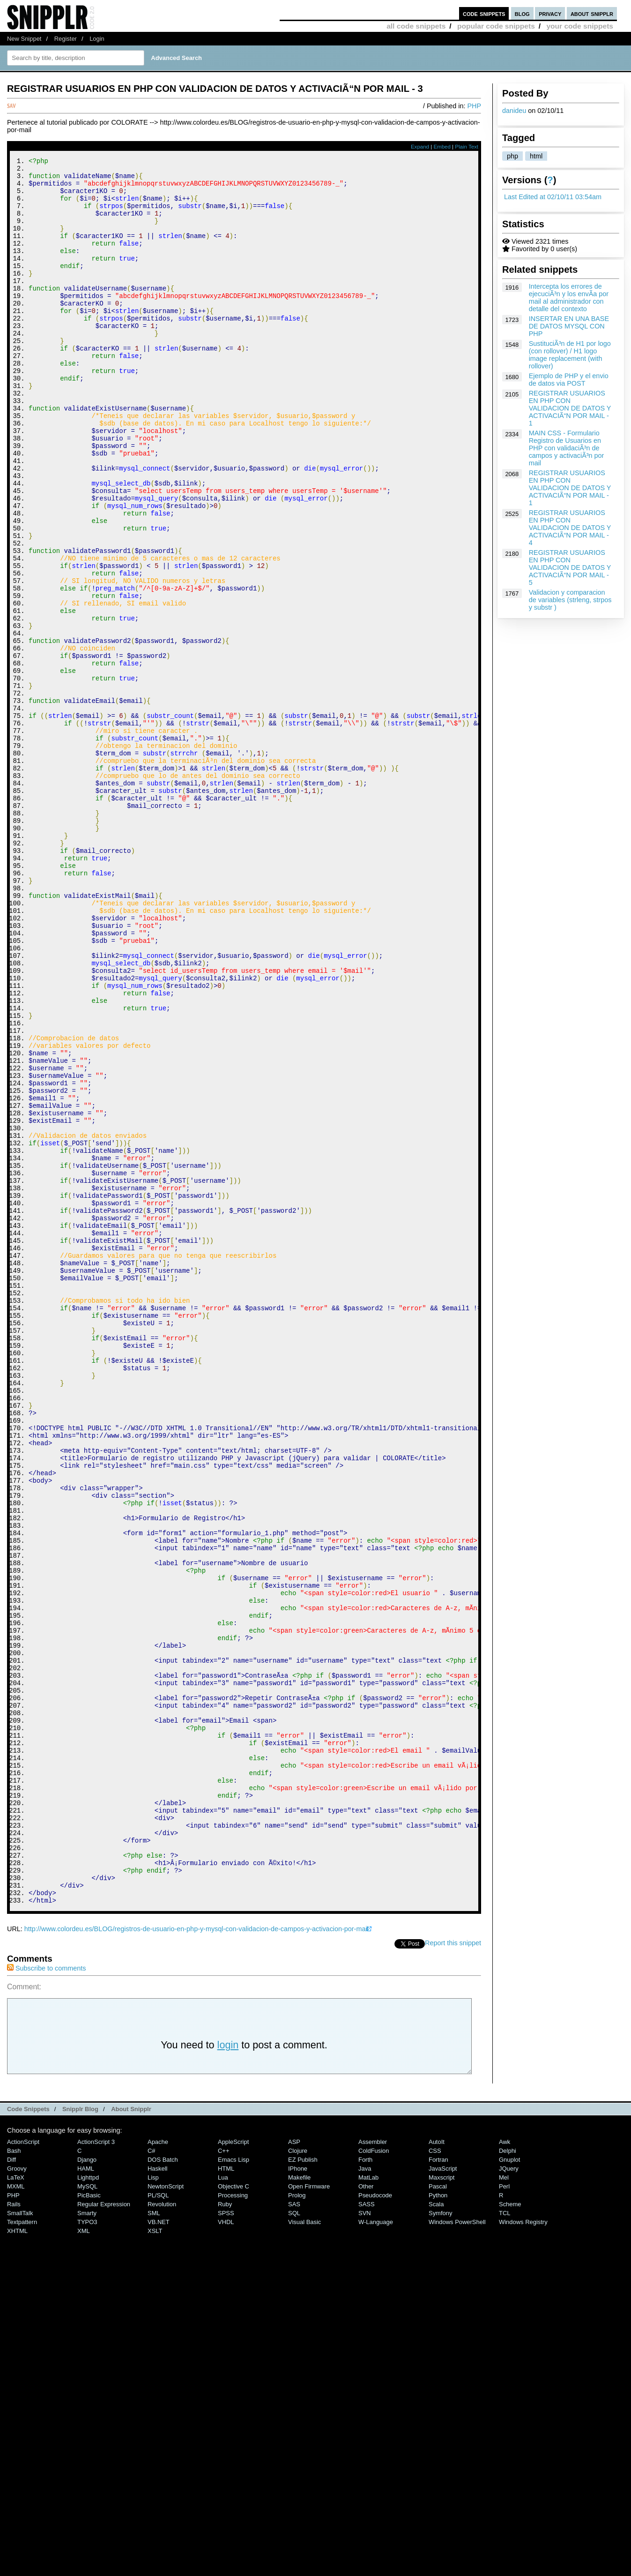  What do you see at coordinates (233, 2513) in the screenshot?
I see `Objective C` at bounding box center [233, 2513].